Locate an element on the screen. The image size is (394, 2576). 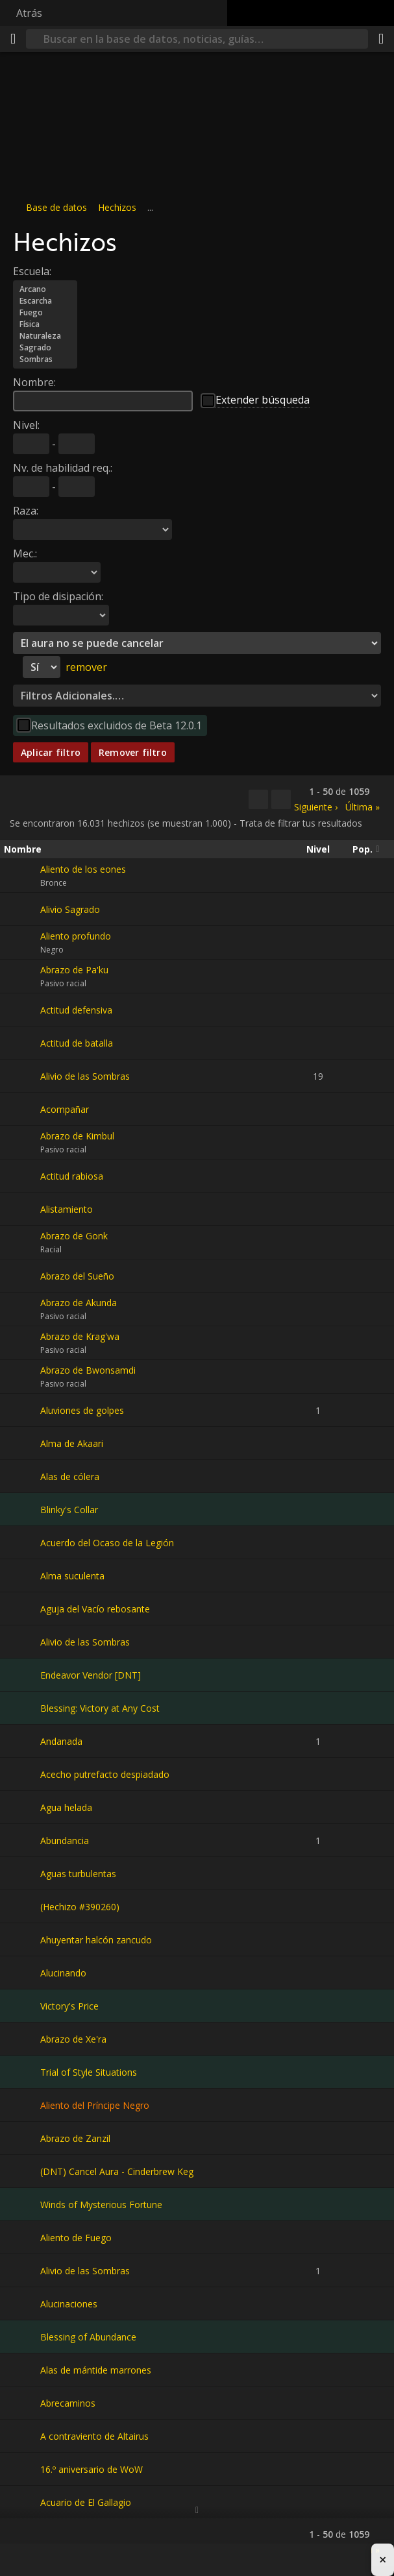
Aliento de los eones is located at coordinates (83, 869).